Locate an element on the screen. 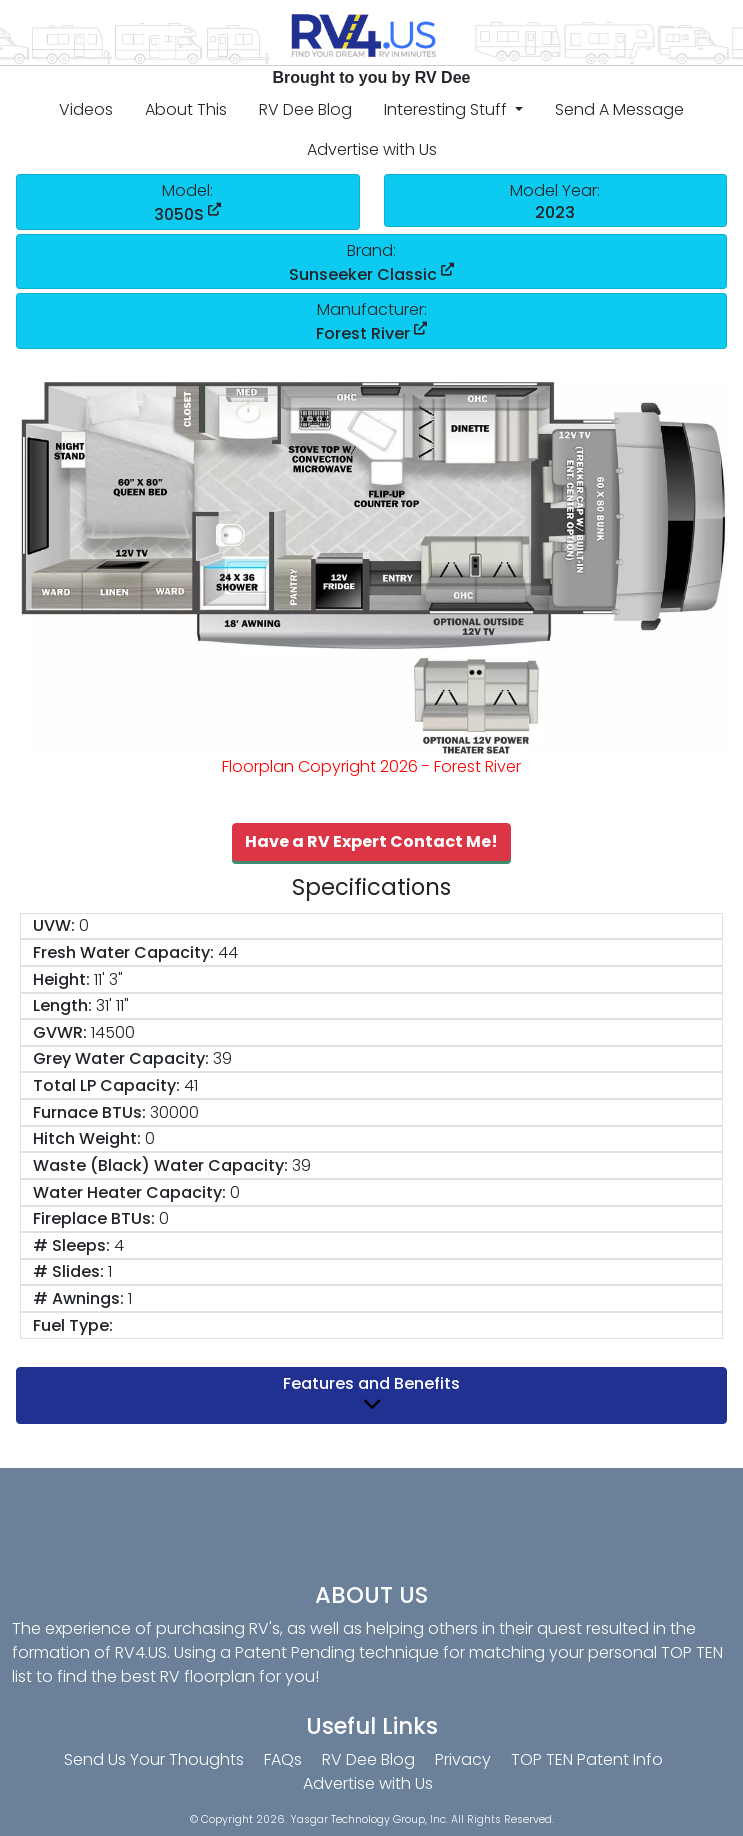 The height and width of the screenshot is (1836, 743). Fuel Type: is located at coordinates (73, 1325).